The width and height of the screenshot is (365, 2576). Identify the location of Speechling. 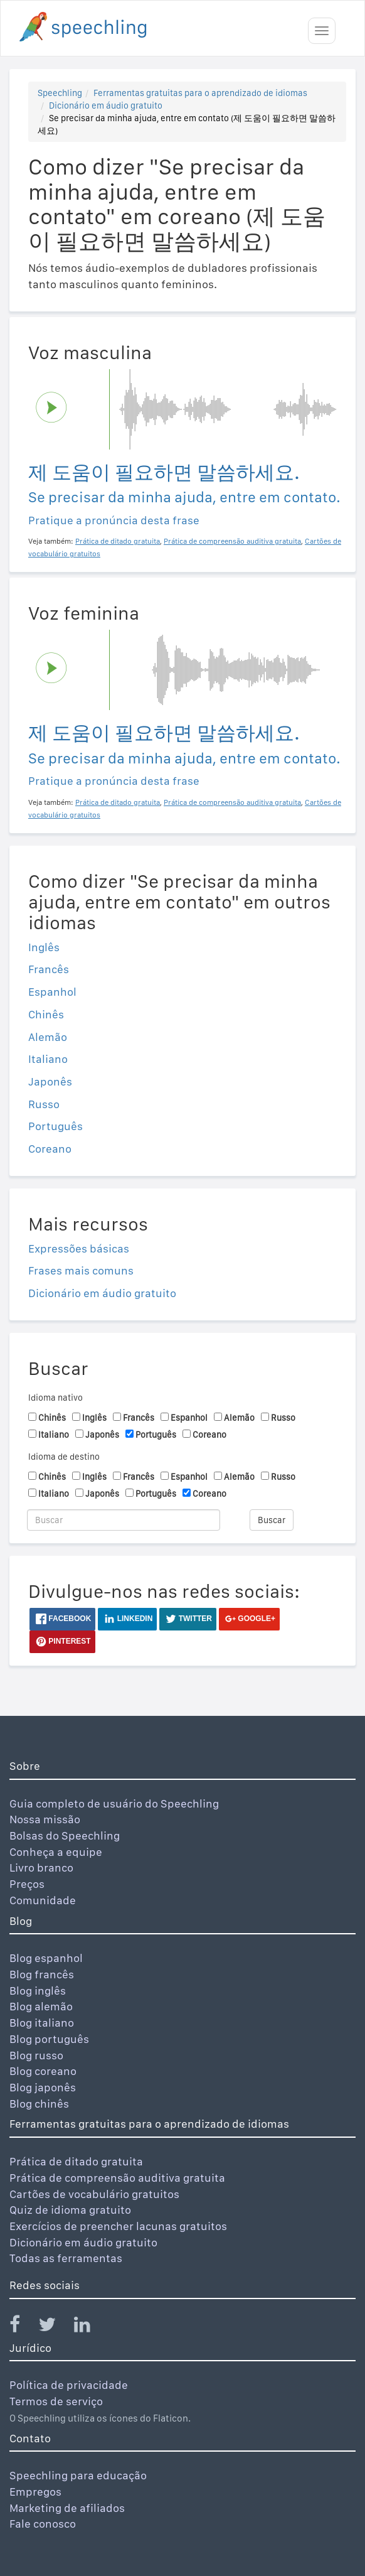
(60, 93).